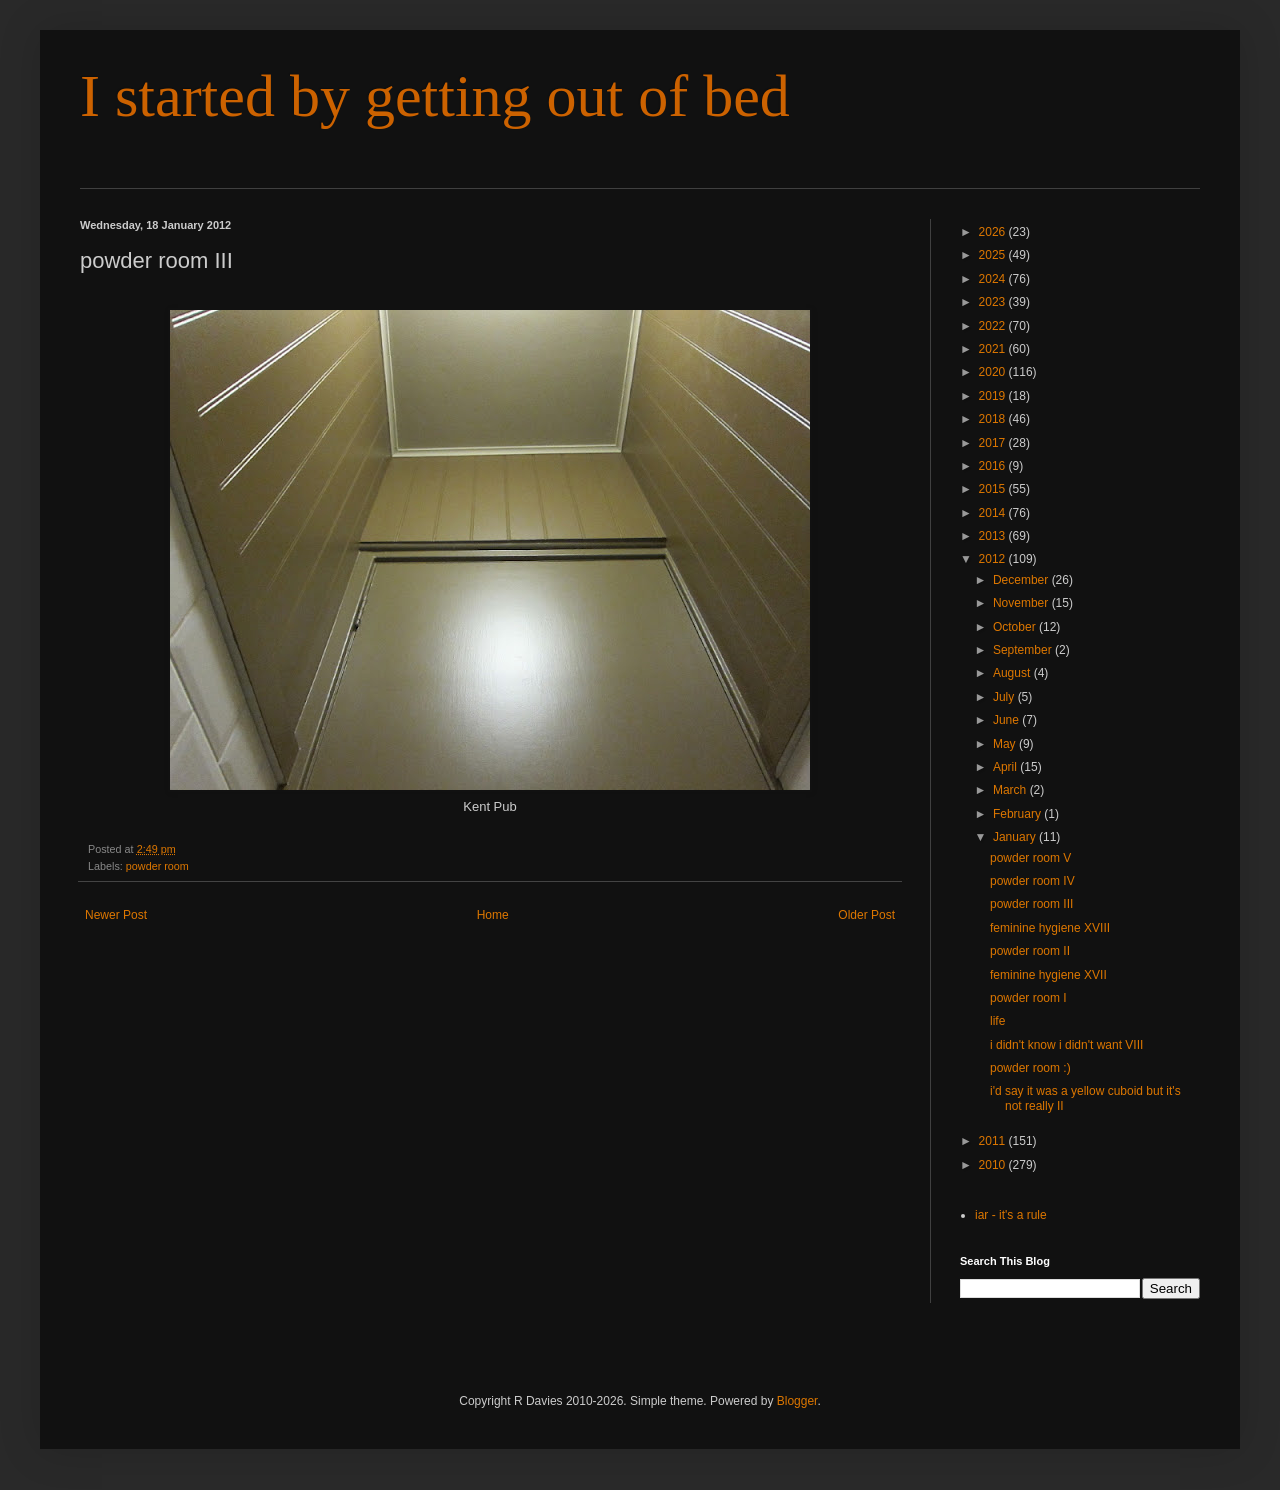 Image resolution: width=1280 pixels, height=1490 pixels. I want to click on February, so click(1018, 814).